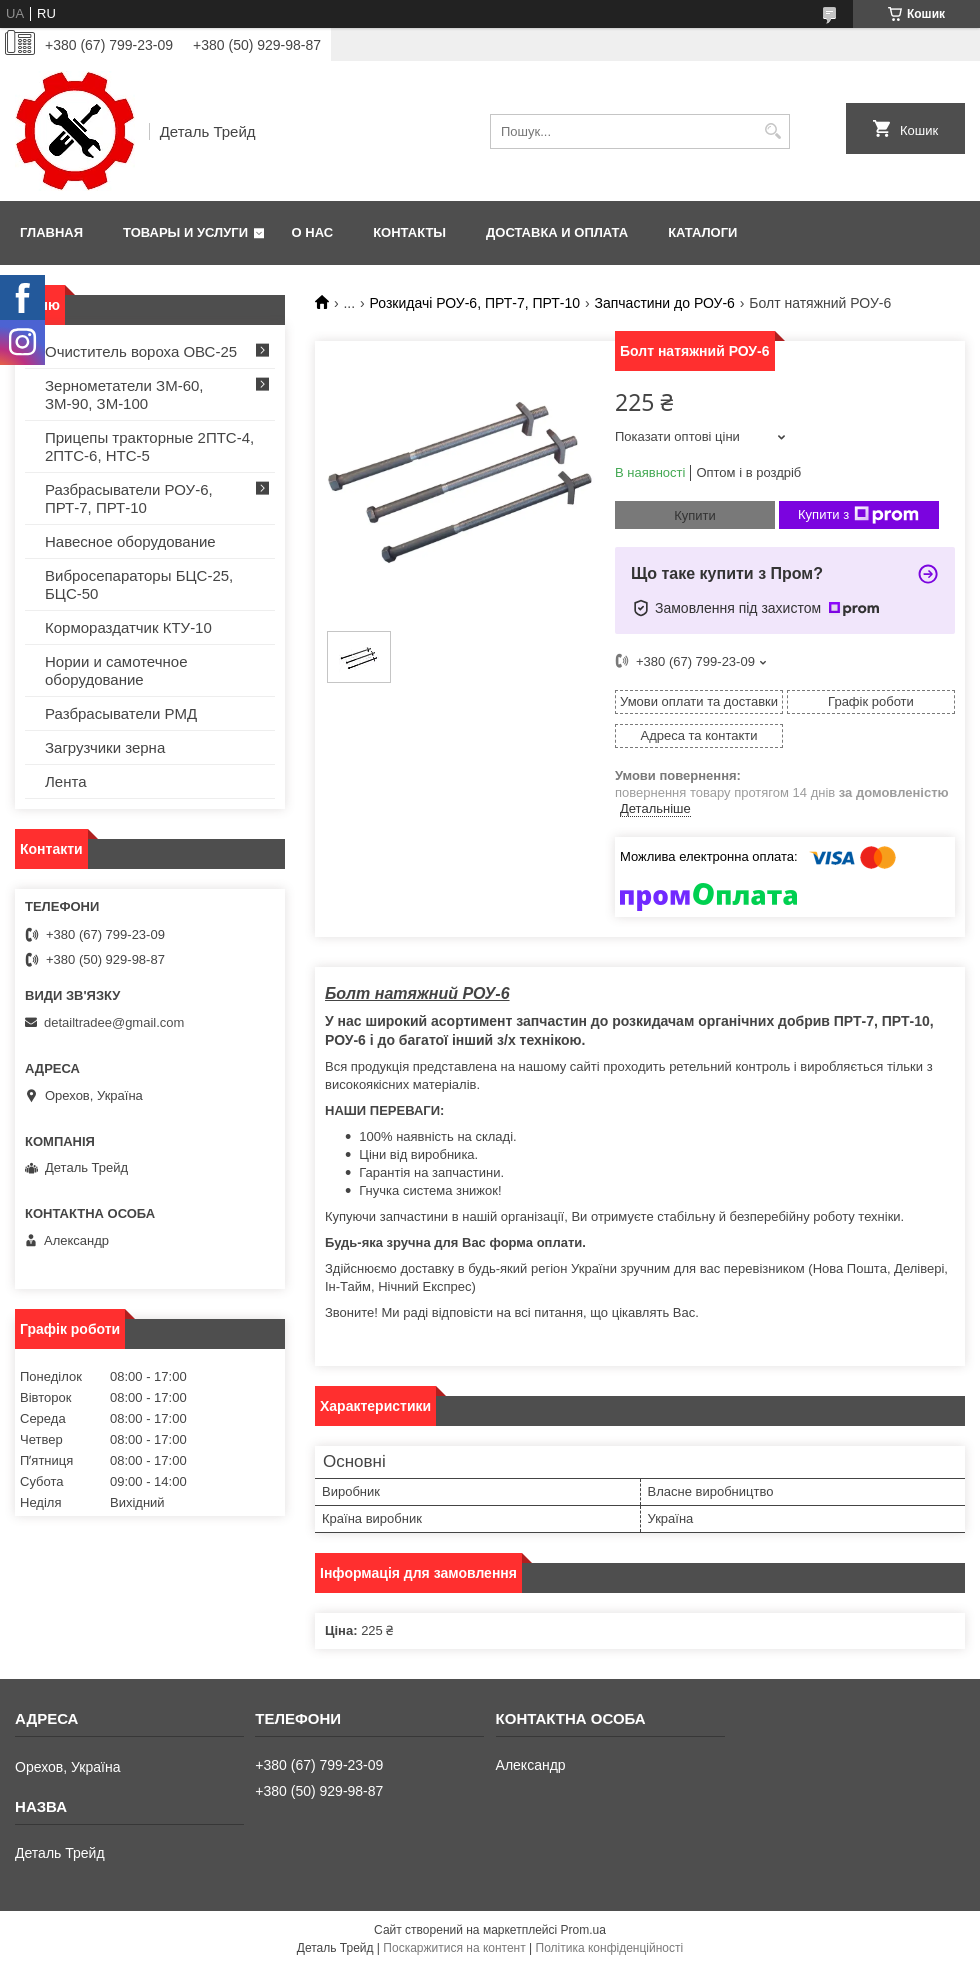 The height and width of the screenshot is (1967, 980). Describe the element at coordinates (557, 232) in the screenshot. I see `Доставка и оплата` at that location.